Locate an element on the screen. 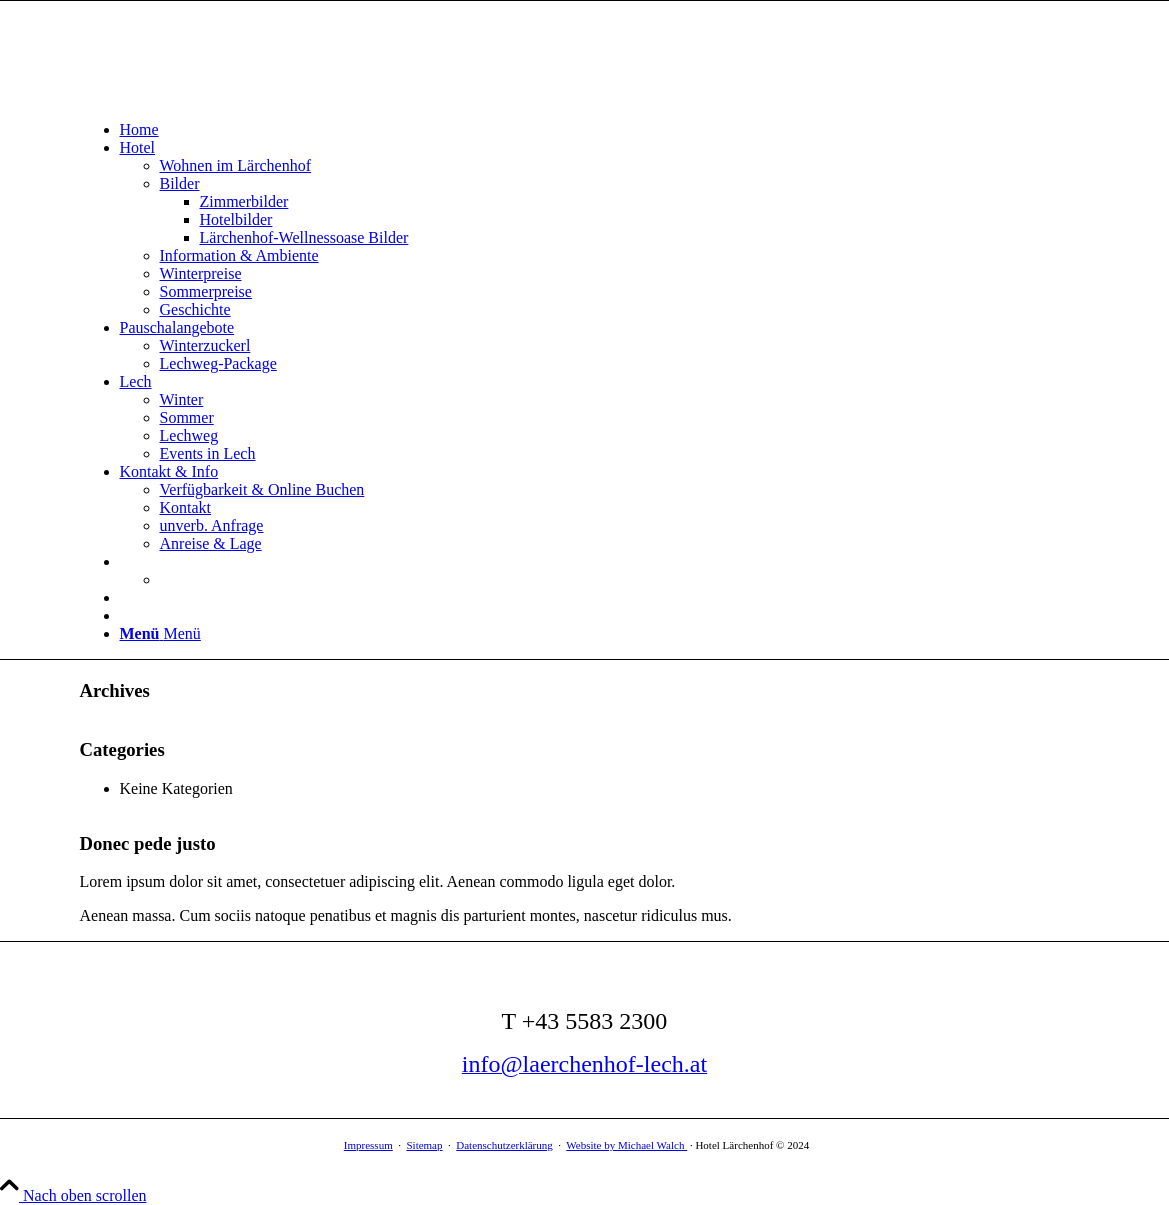 The image size is (1169, 1205). Impressum is located at coordinates (368, 1145).